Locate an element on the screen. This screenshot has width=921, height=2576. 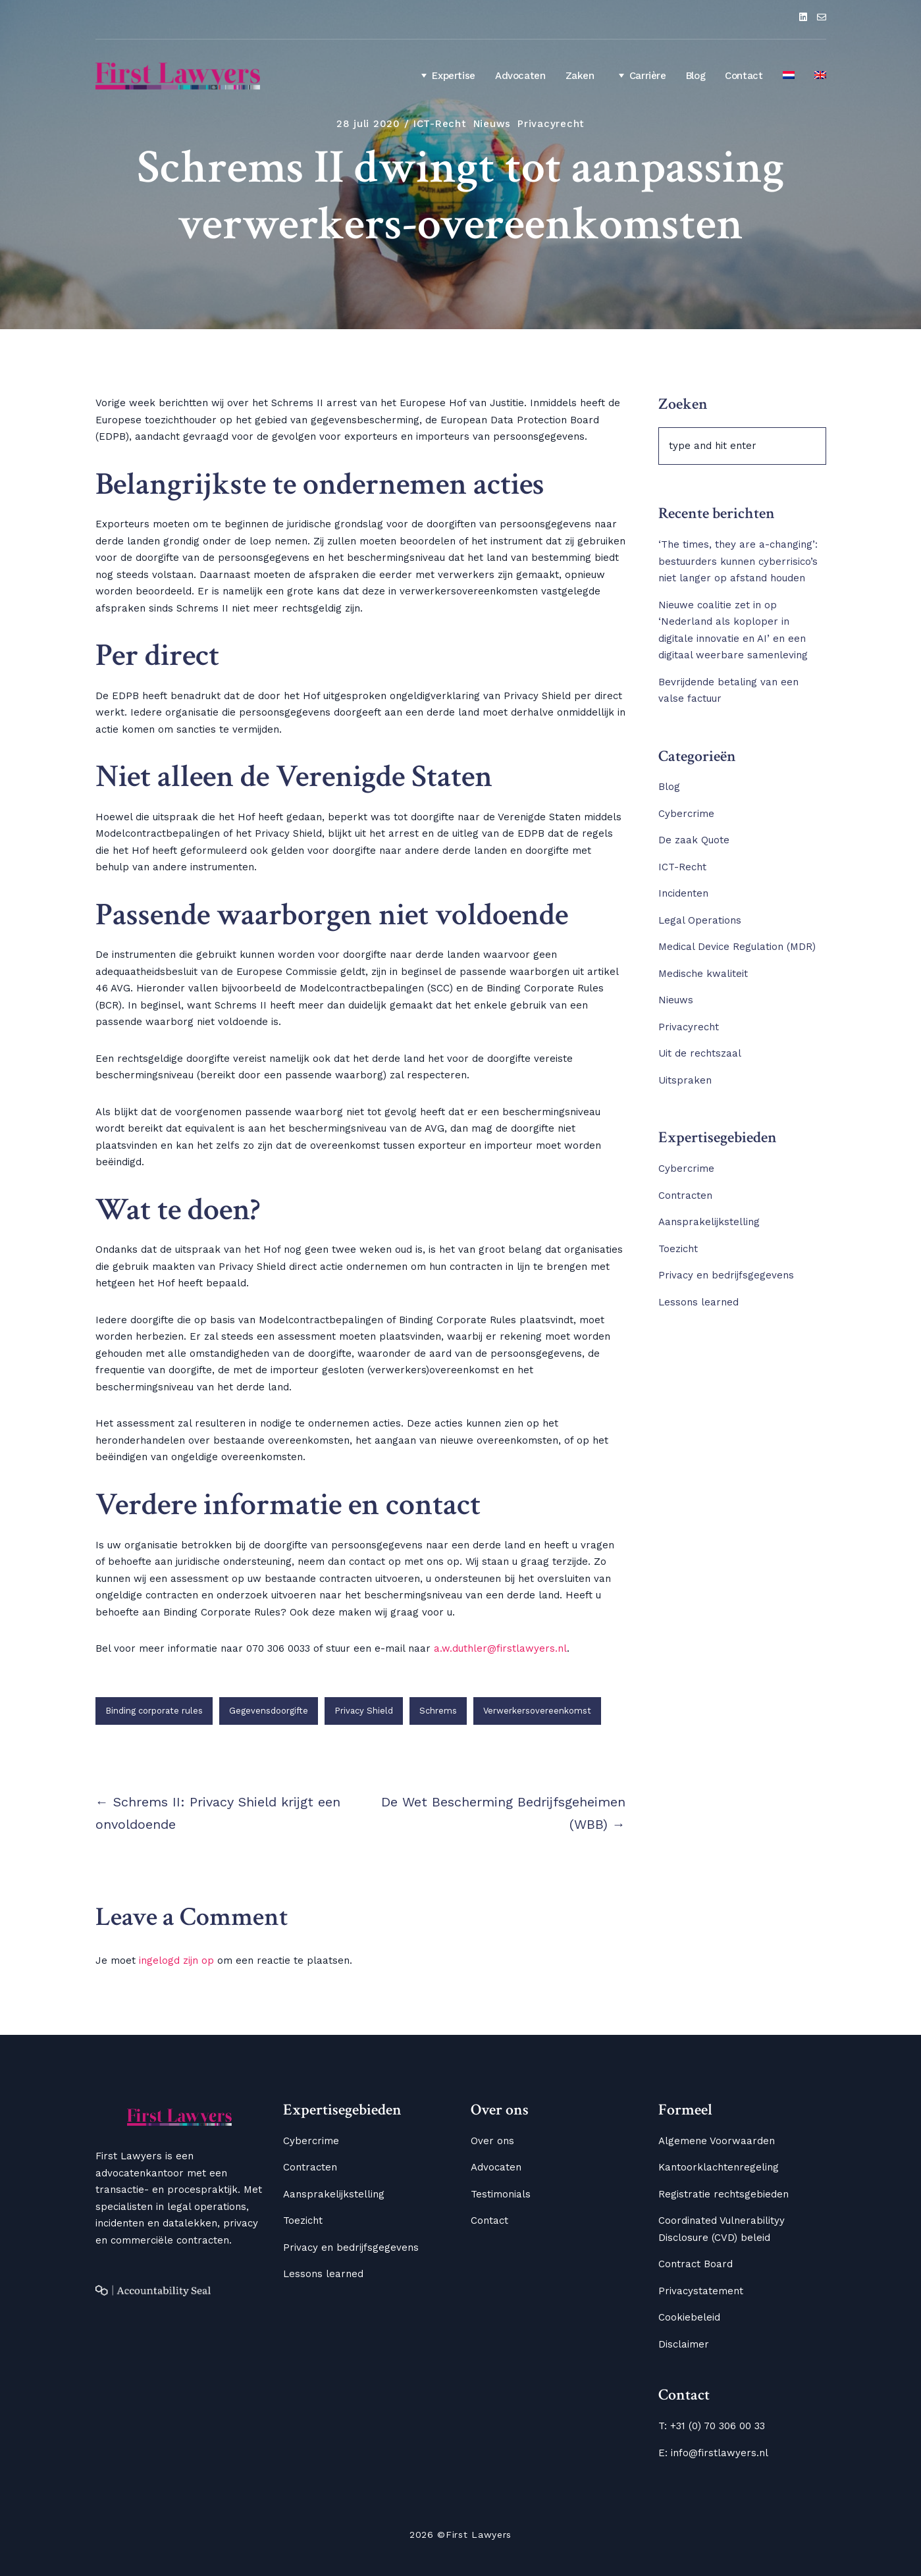
Testimonials is located at coordinates (501, 2194).